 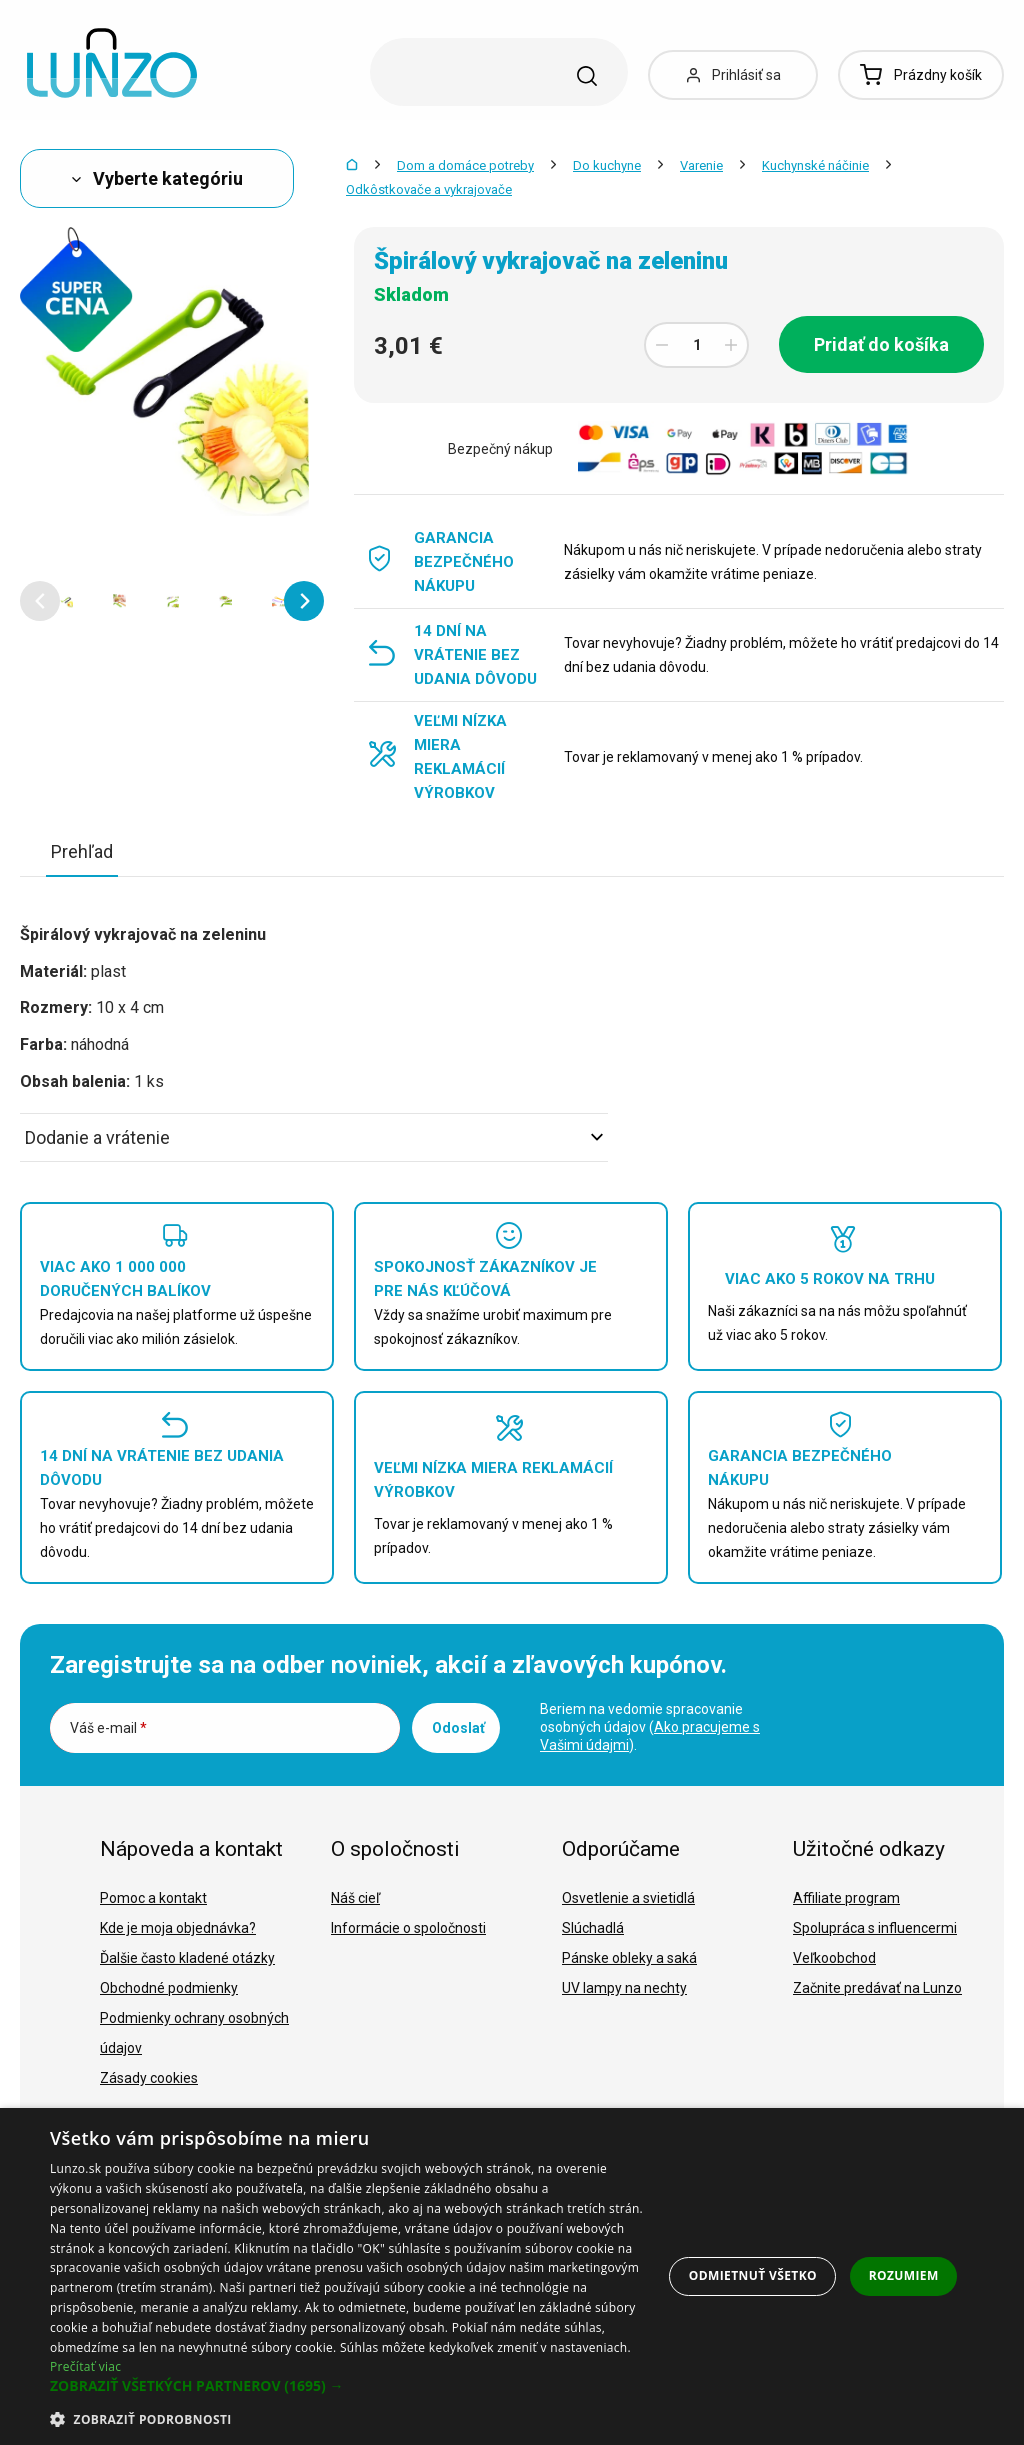 I want to click on Dom a domáce potreby, so click(x=465, y=165).